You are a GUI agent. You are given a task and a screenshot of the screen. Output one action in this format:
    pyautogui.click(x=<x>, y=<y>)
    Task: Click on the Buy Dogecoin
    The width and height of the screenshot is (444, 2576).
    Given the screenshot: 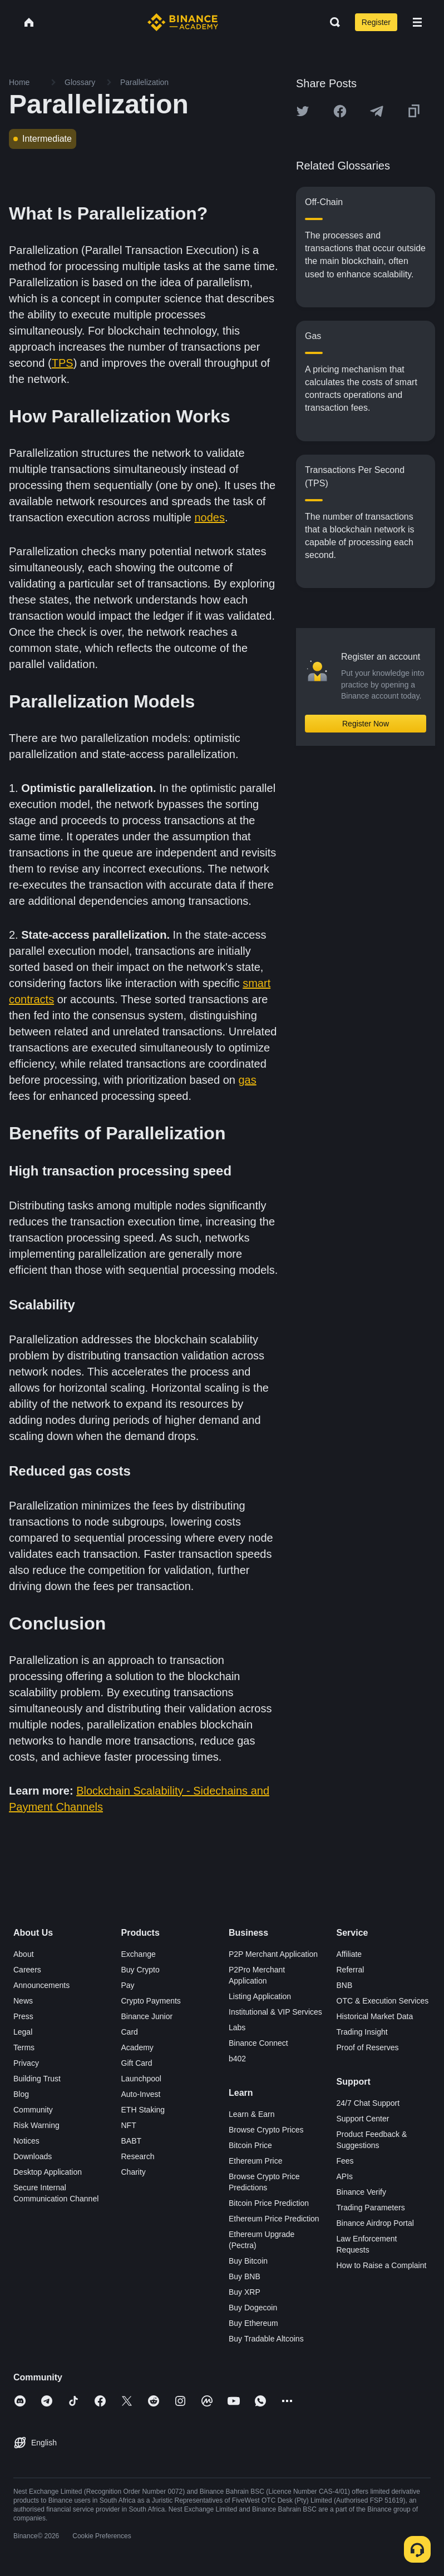 What is the action you would take?
    pyautogui.click(x=253, y=2307)
    